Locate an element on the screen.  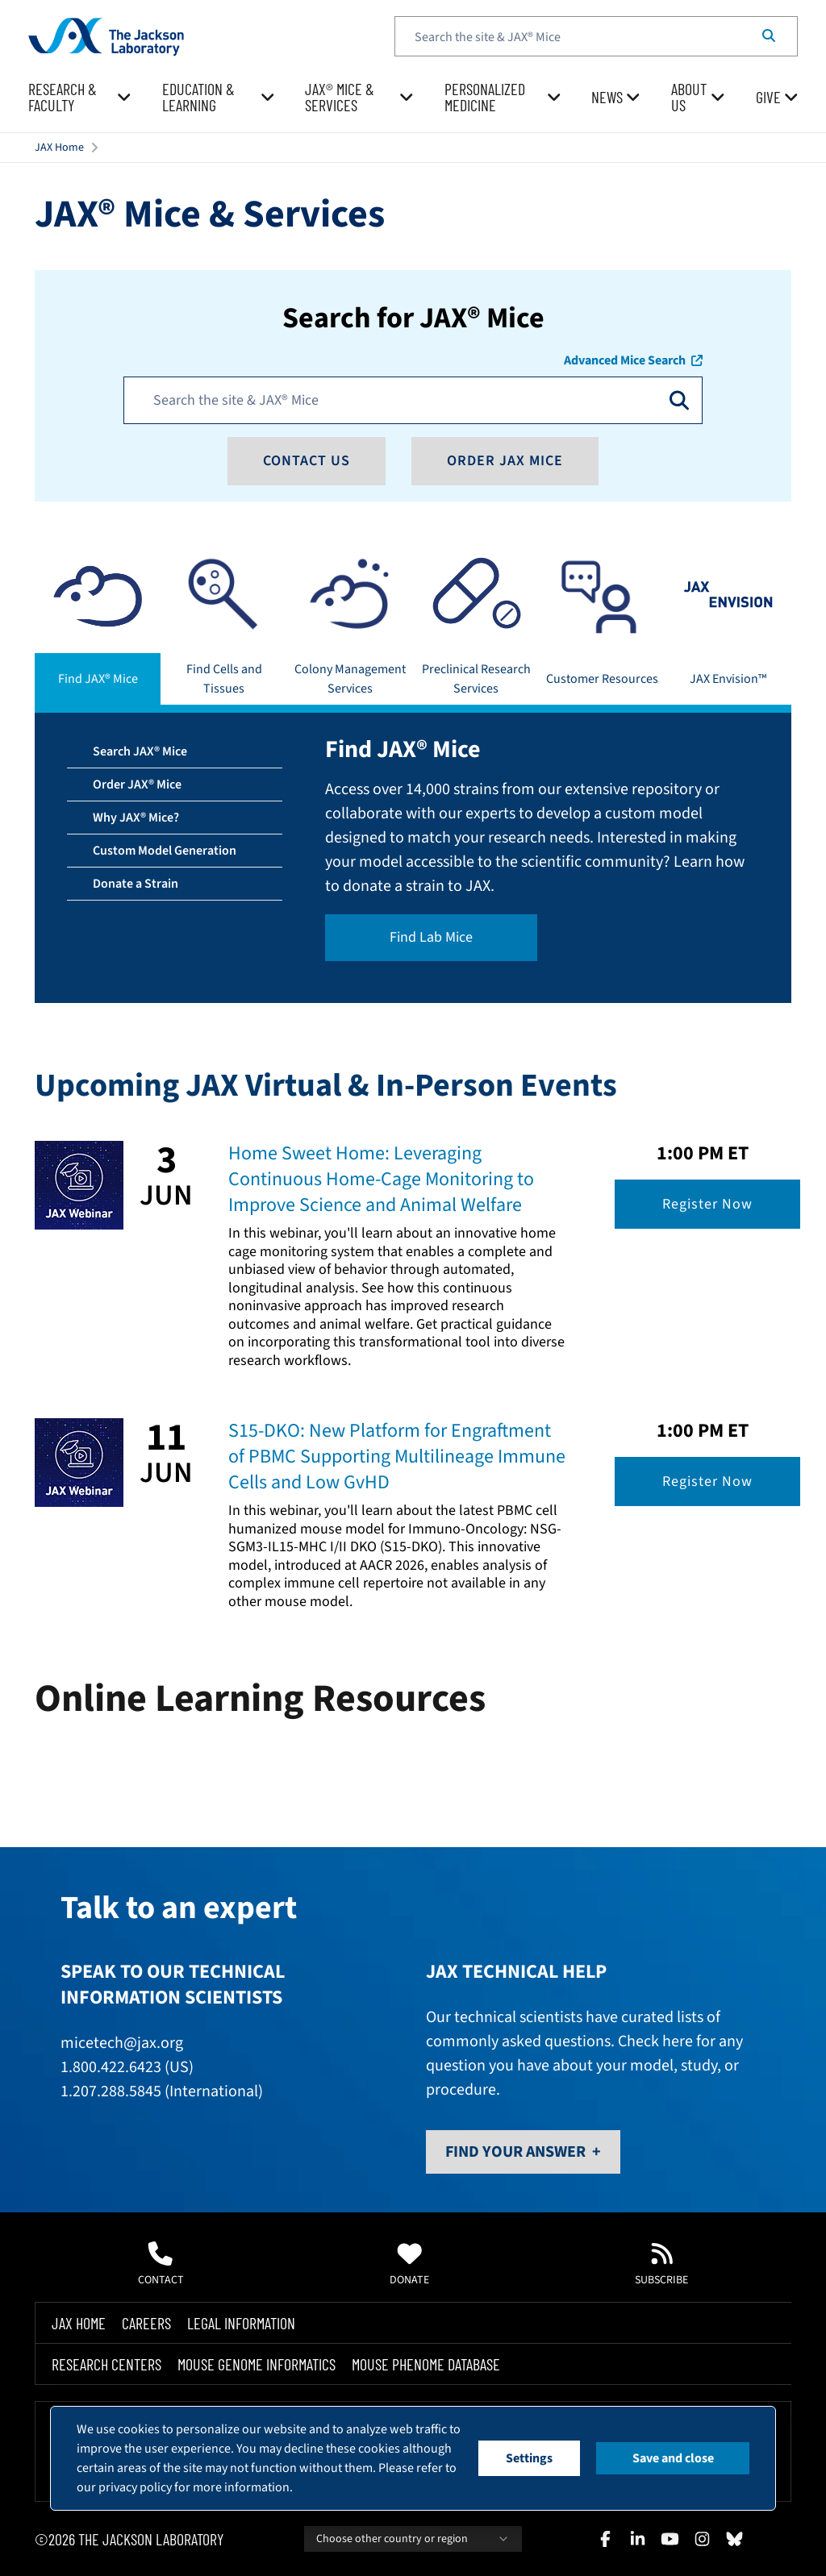
Search JAX® Mice is located at coordinates (140, 751).